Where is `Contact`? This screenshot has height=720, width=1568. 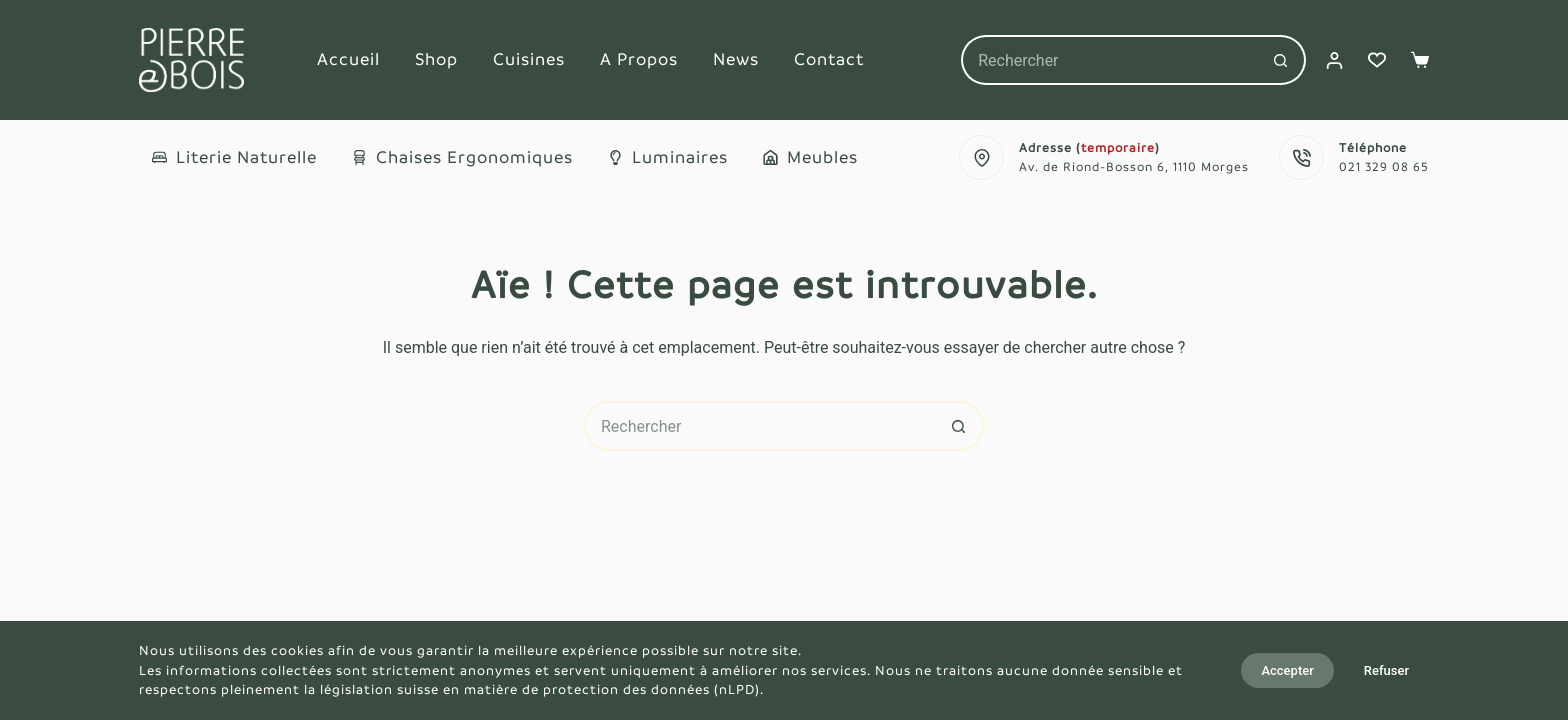 Contact is located at coordinates (829, 59).